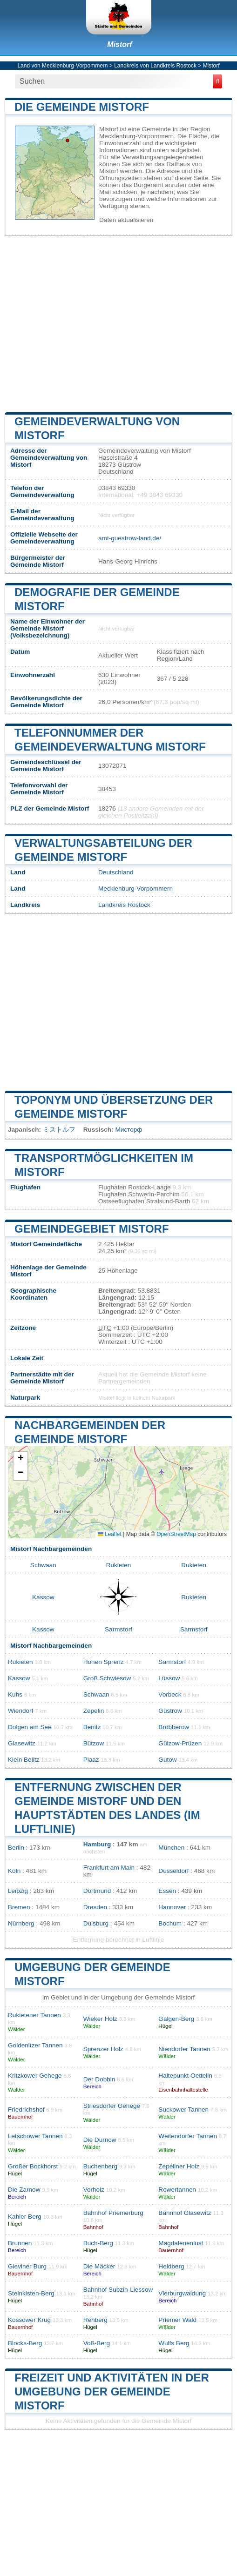 The width and height of the screenshot is (237, 2576). I want to click on Rukieten, so click(118, 1565).